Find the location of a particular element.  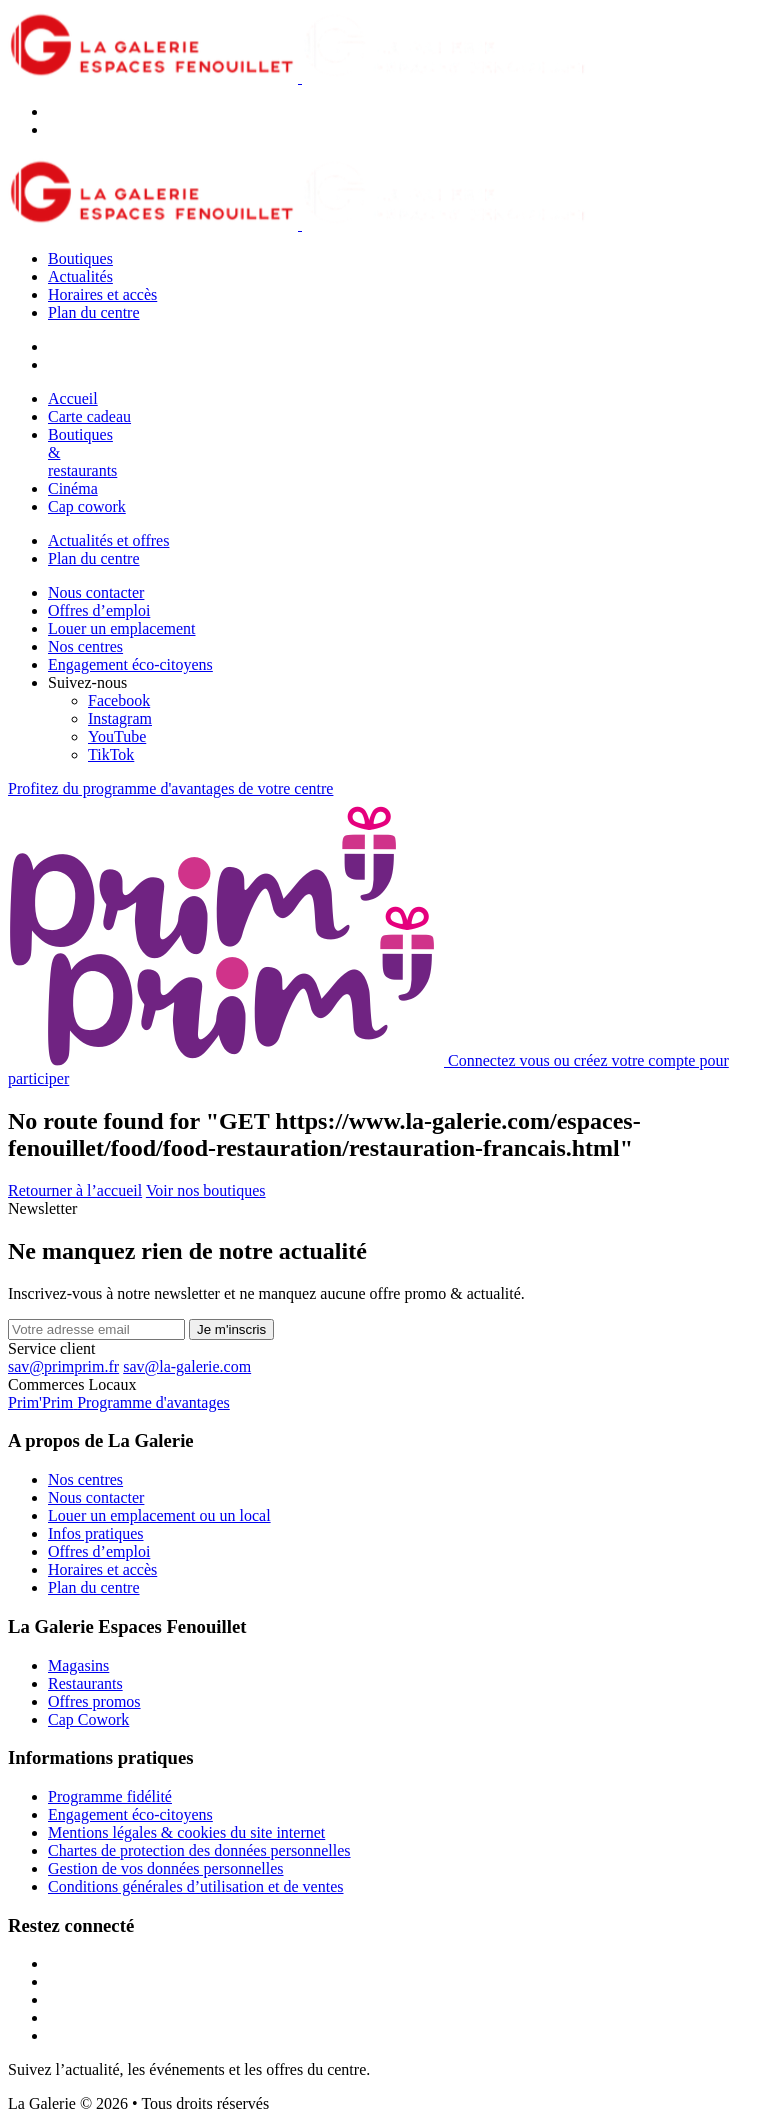

Horaires et accès is located at coordinates (102, 294).